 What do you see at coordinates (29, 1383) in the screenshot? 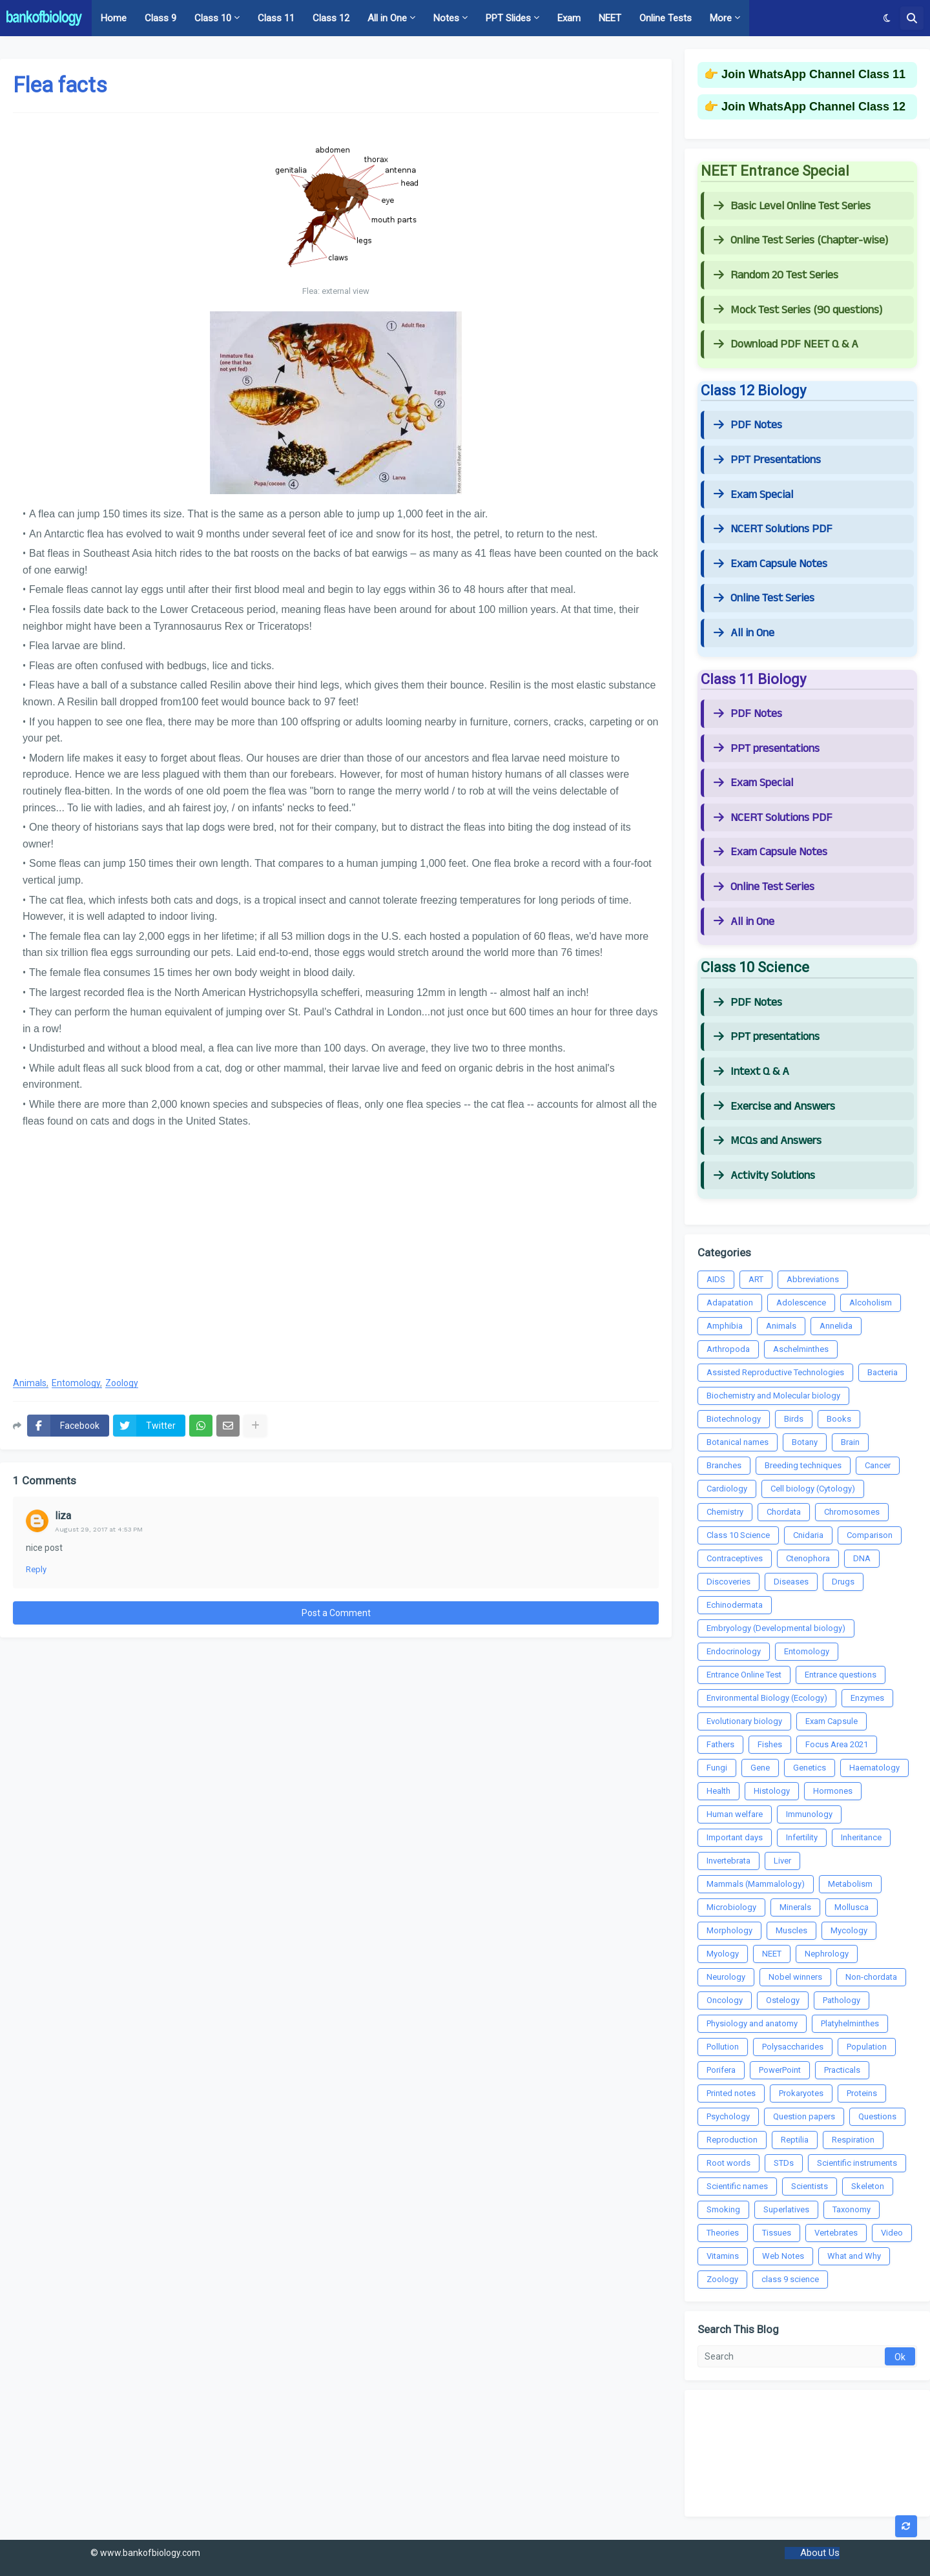
I see `Animals` at bounding box center [29, 1383].